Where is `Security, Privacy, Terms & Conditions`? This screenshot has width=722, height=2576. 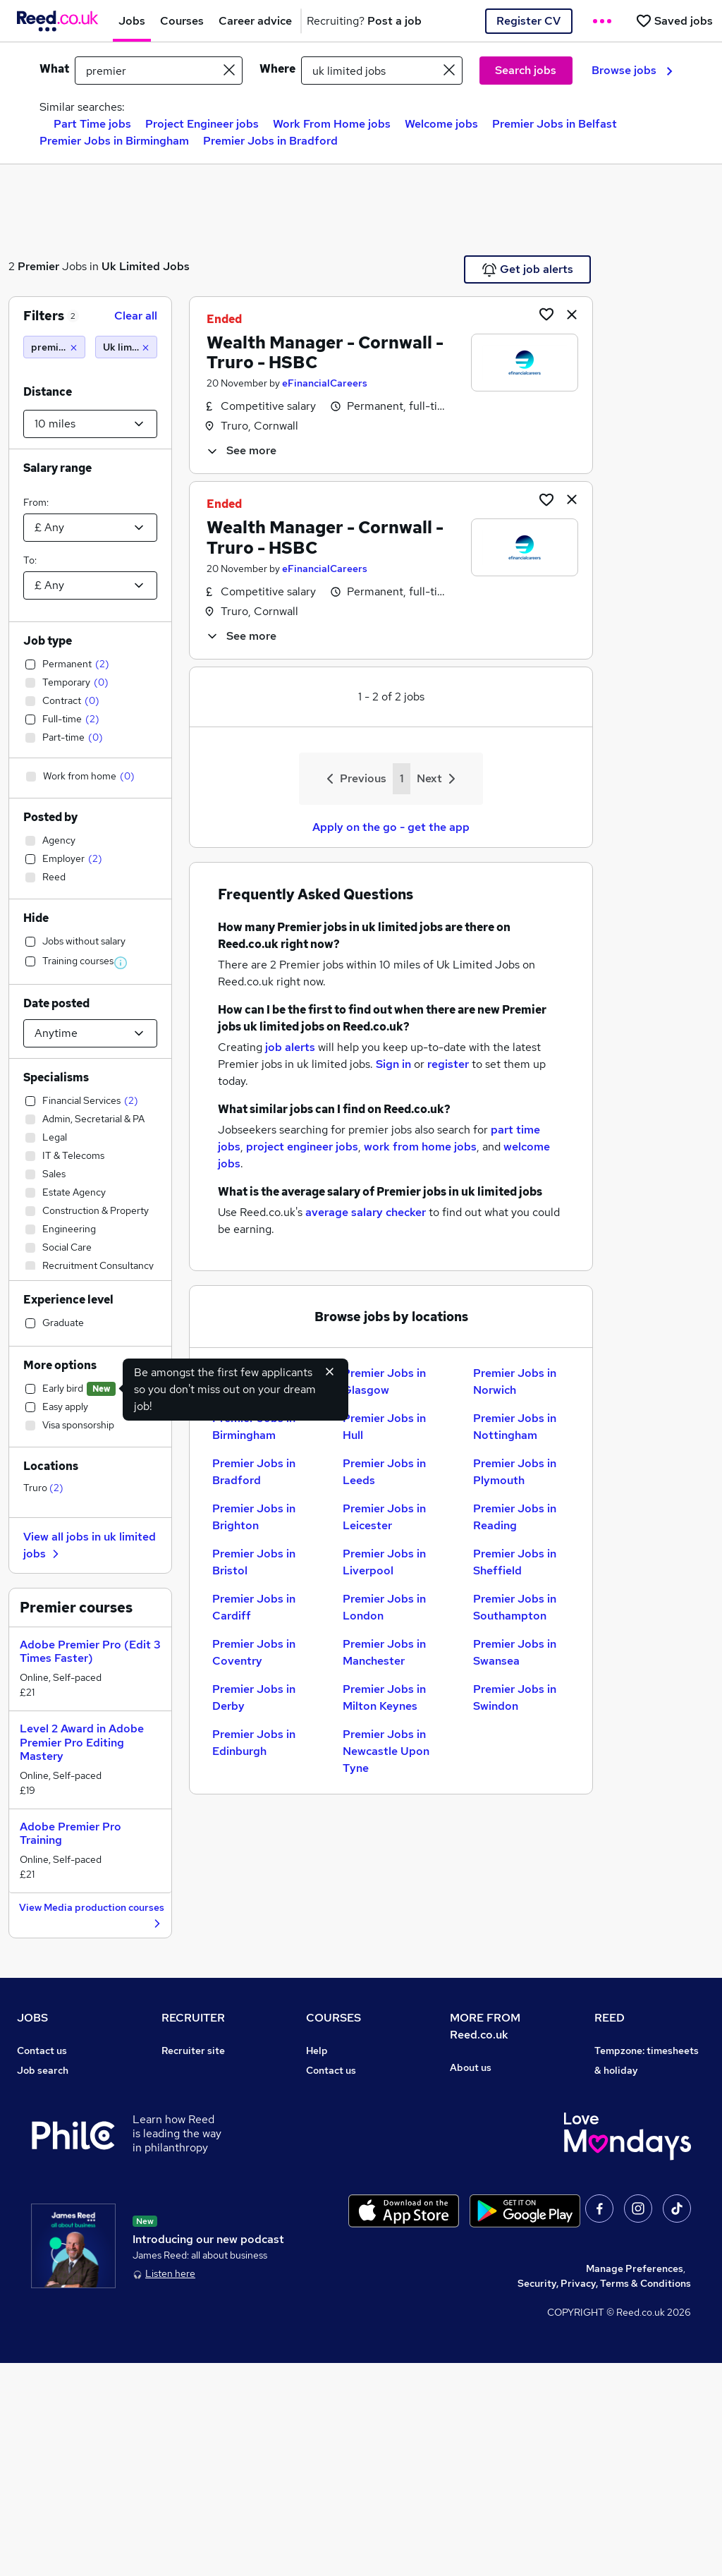 Security, Privacy, Terms & Conditions is located at coordinates (604, 2496).